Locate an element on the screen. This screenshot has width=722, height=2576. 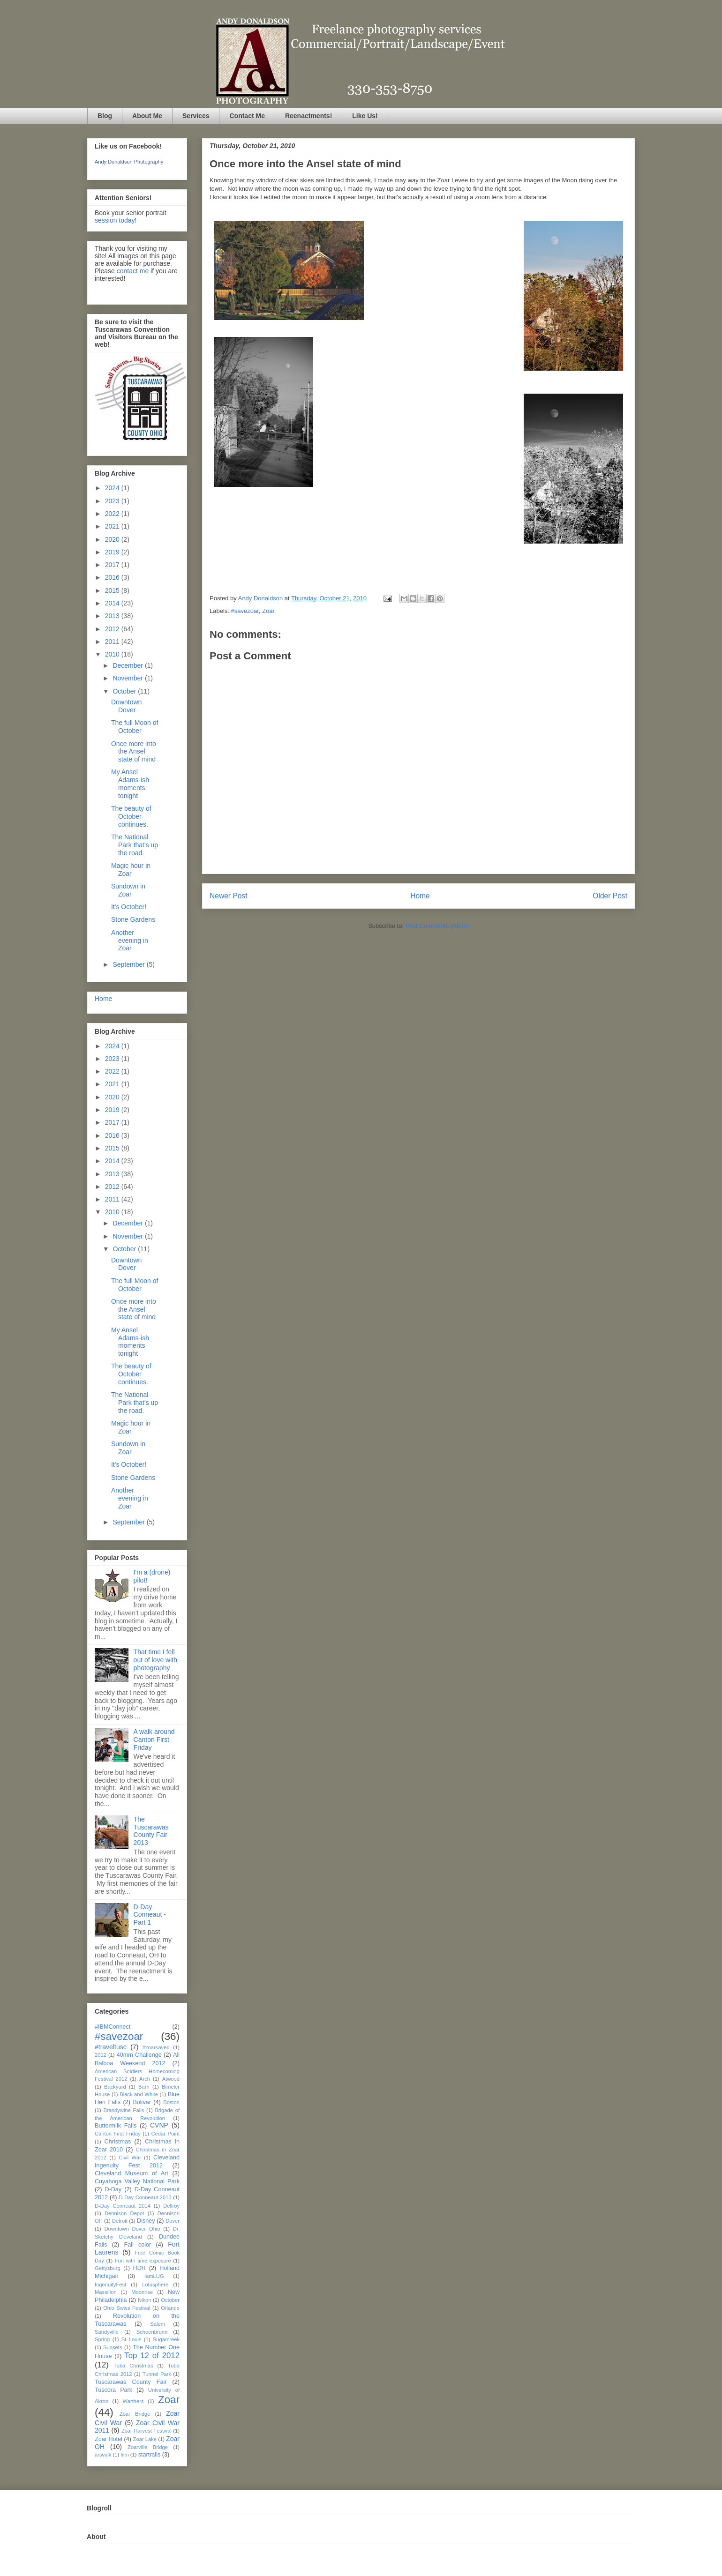
The National Park that's up the road. is located at coordinates (134, 845).